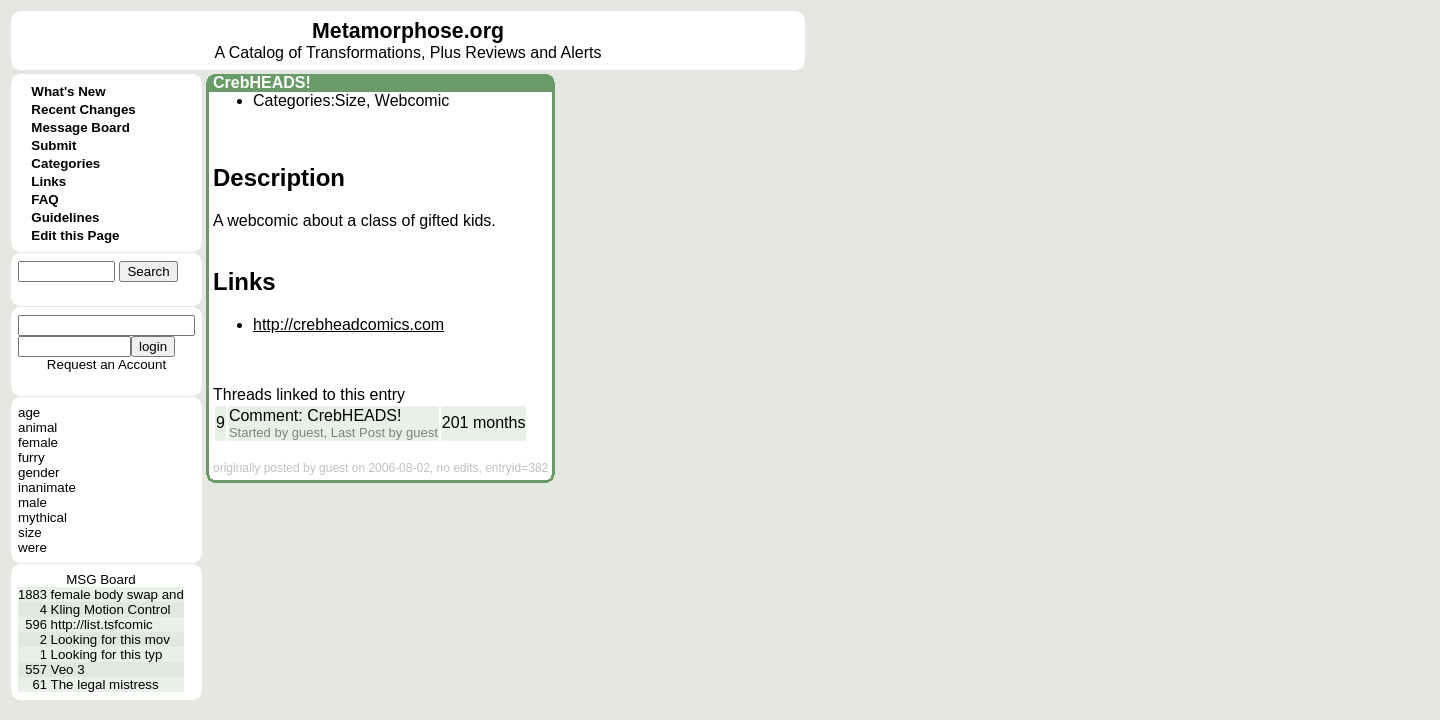  Describe the element at coordinates (262, 82) in the screenshot. I see `CrebHEADS!` at that location.